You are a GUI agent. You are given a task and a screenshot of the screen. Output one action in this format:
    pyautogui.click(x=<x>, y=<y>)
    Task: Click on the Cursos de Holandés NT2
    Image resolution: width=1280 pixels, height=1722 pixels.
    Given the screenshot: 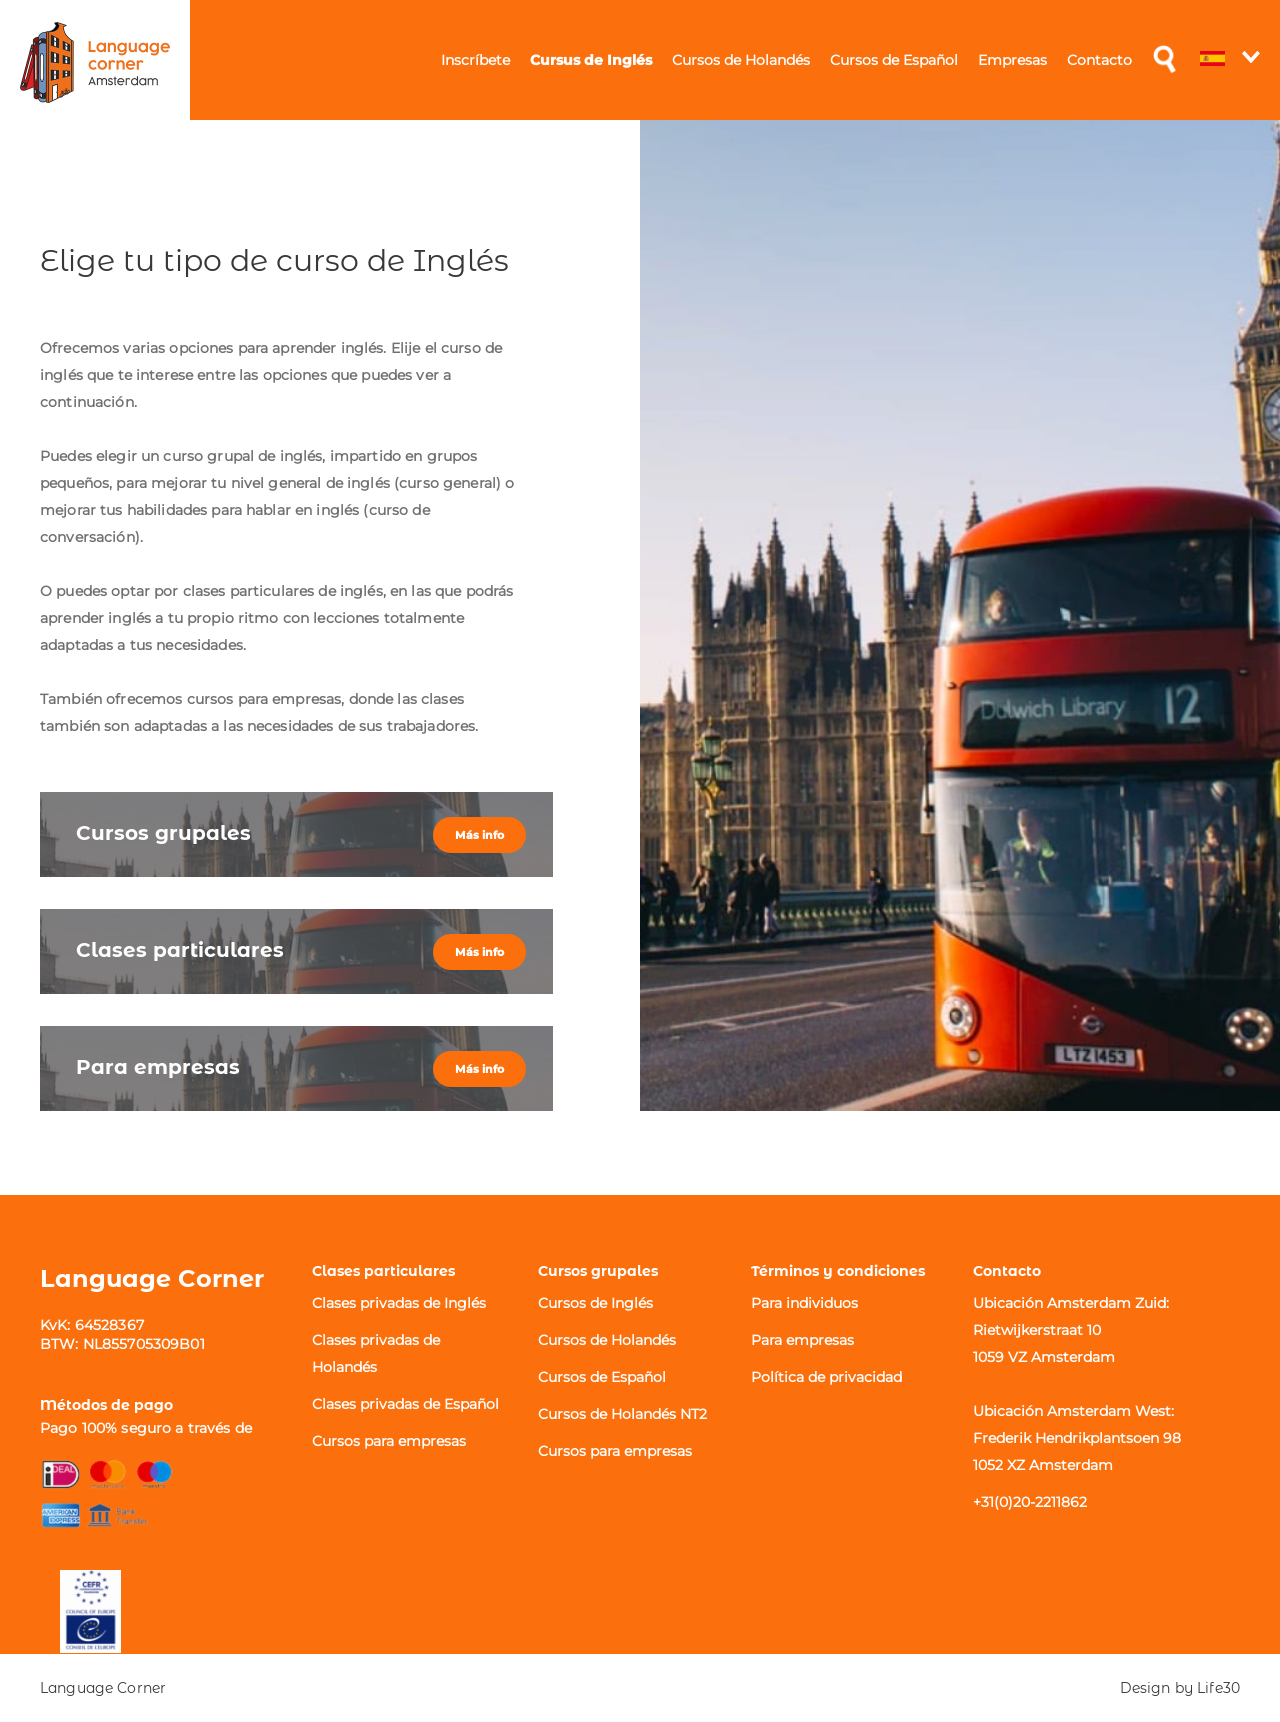 What is the action you would take?
    pyautogui.click(x=622, y=1414)
    